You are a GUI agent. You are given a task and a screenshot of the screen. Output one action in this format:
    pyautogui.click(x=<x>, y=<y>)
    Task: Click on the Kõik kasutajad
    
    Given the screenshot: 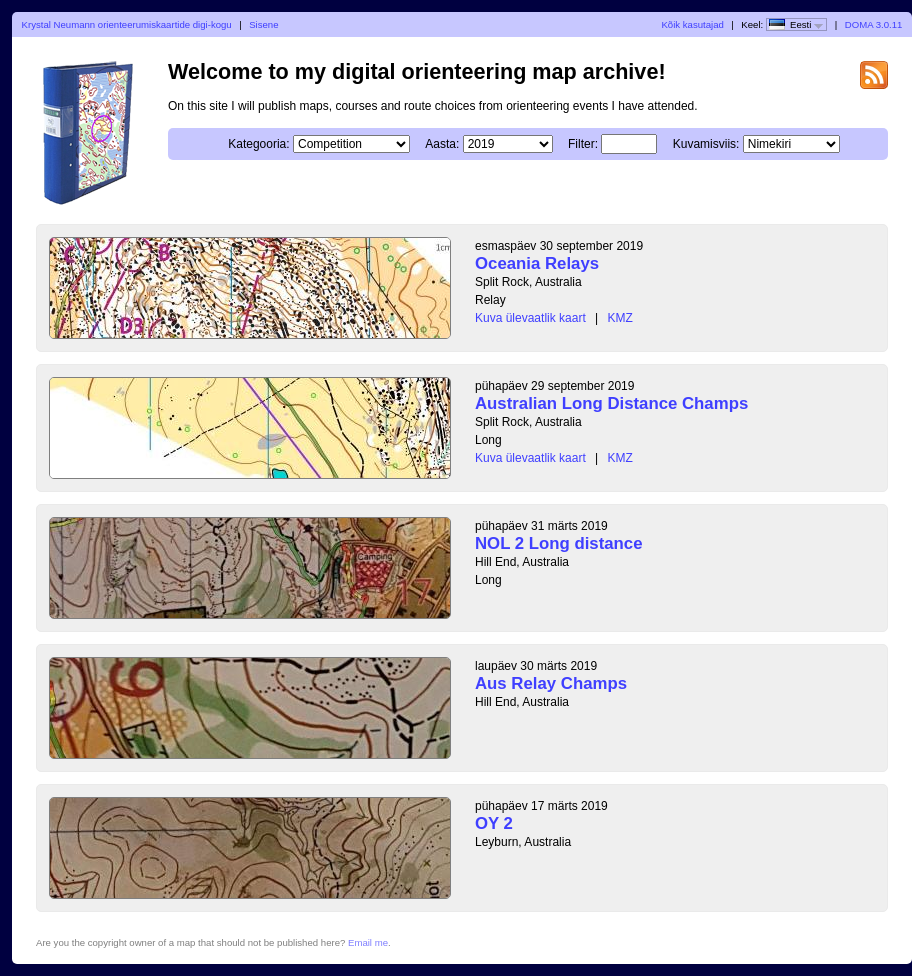 What is the action you would take?
    pyautogui.click(x=692, y=24)
    